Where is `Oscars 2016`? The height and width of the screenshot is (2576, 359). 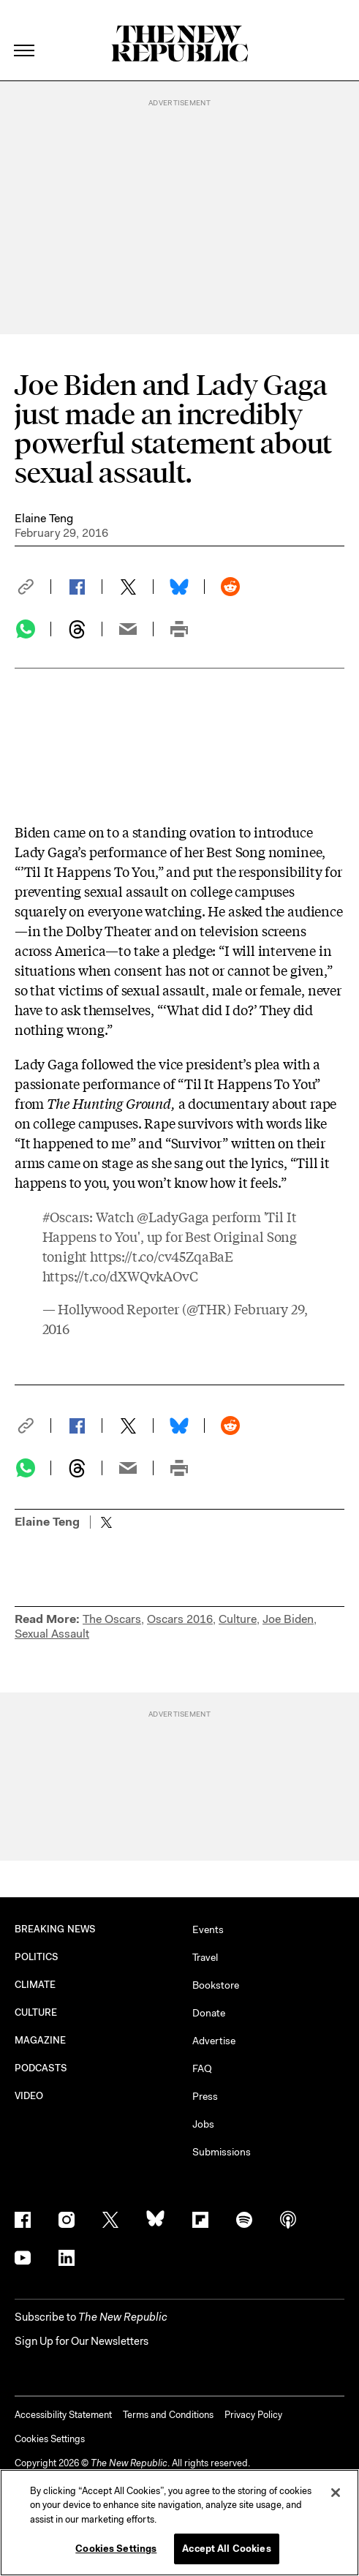
Oscars 2016 is located at coordinates (180, 1619).